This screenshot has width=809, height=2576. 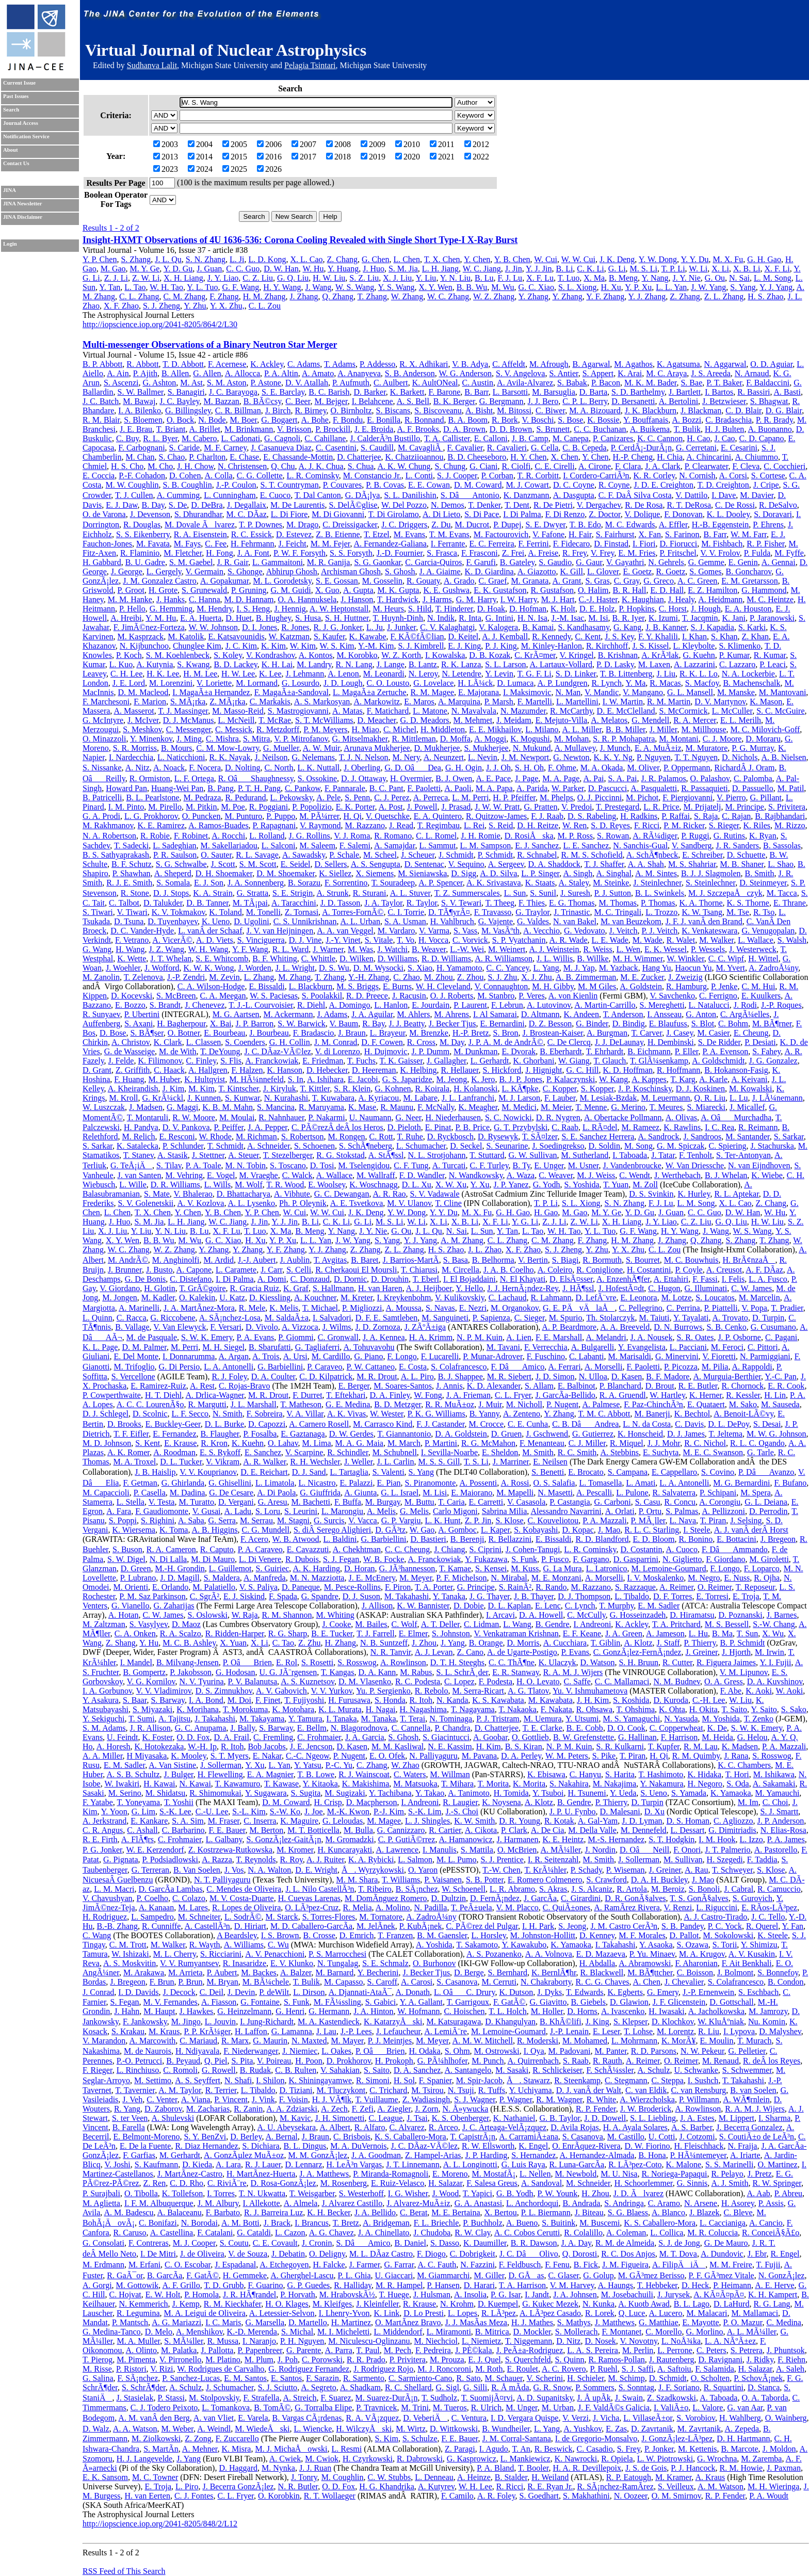 What do you see at coordinates (164, 2275) in the screenshot?
I see `B. GarcÃ­a` at bounding box center [164, 2275].